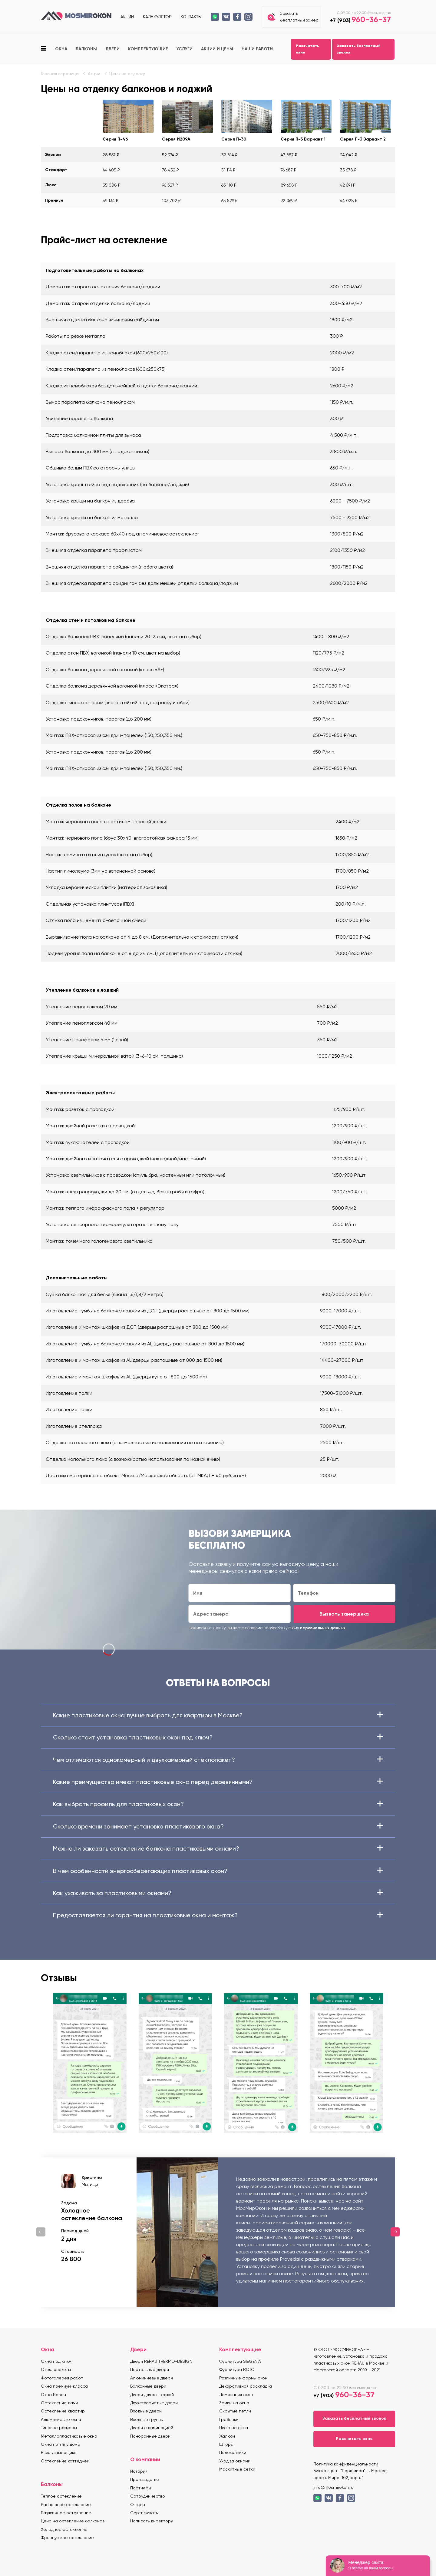 The image size is (436, 2576). What do you see at coordinates (218, 1781) in the screenshot?
I see `Какие преимущества имеют пластиковые окна перед деревянными?` at bounding box center [218, 1781].